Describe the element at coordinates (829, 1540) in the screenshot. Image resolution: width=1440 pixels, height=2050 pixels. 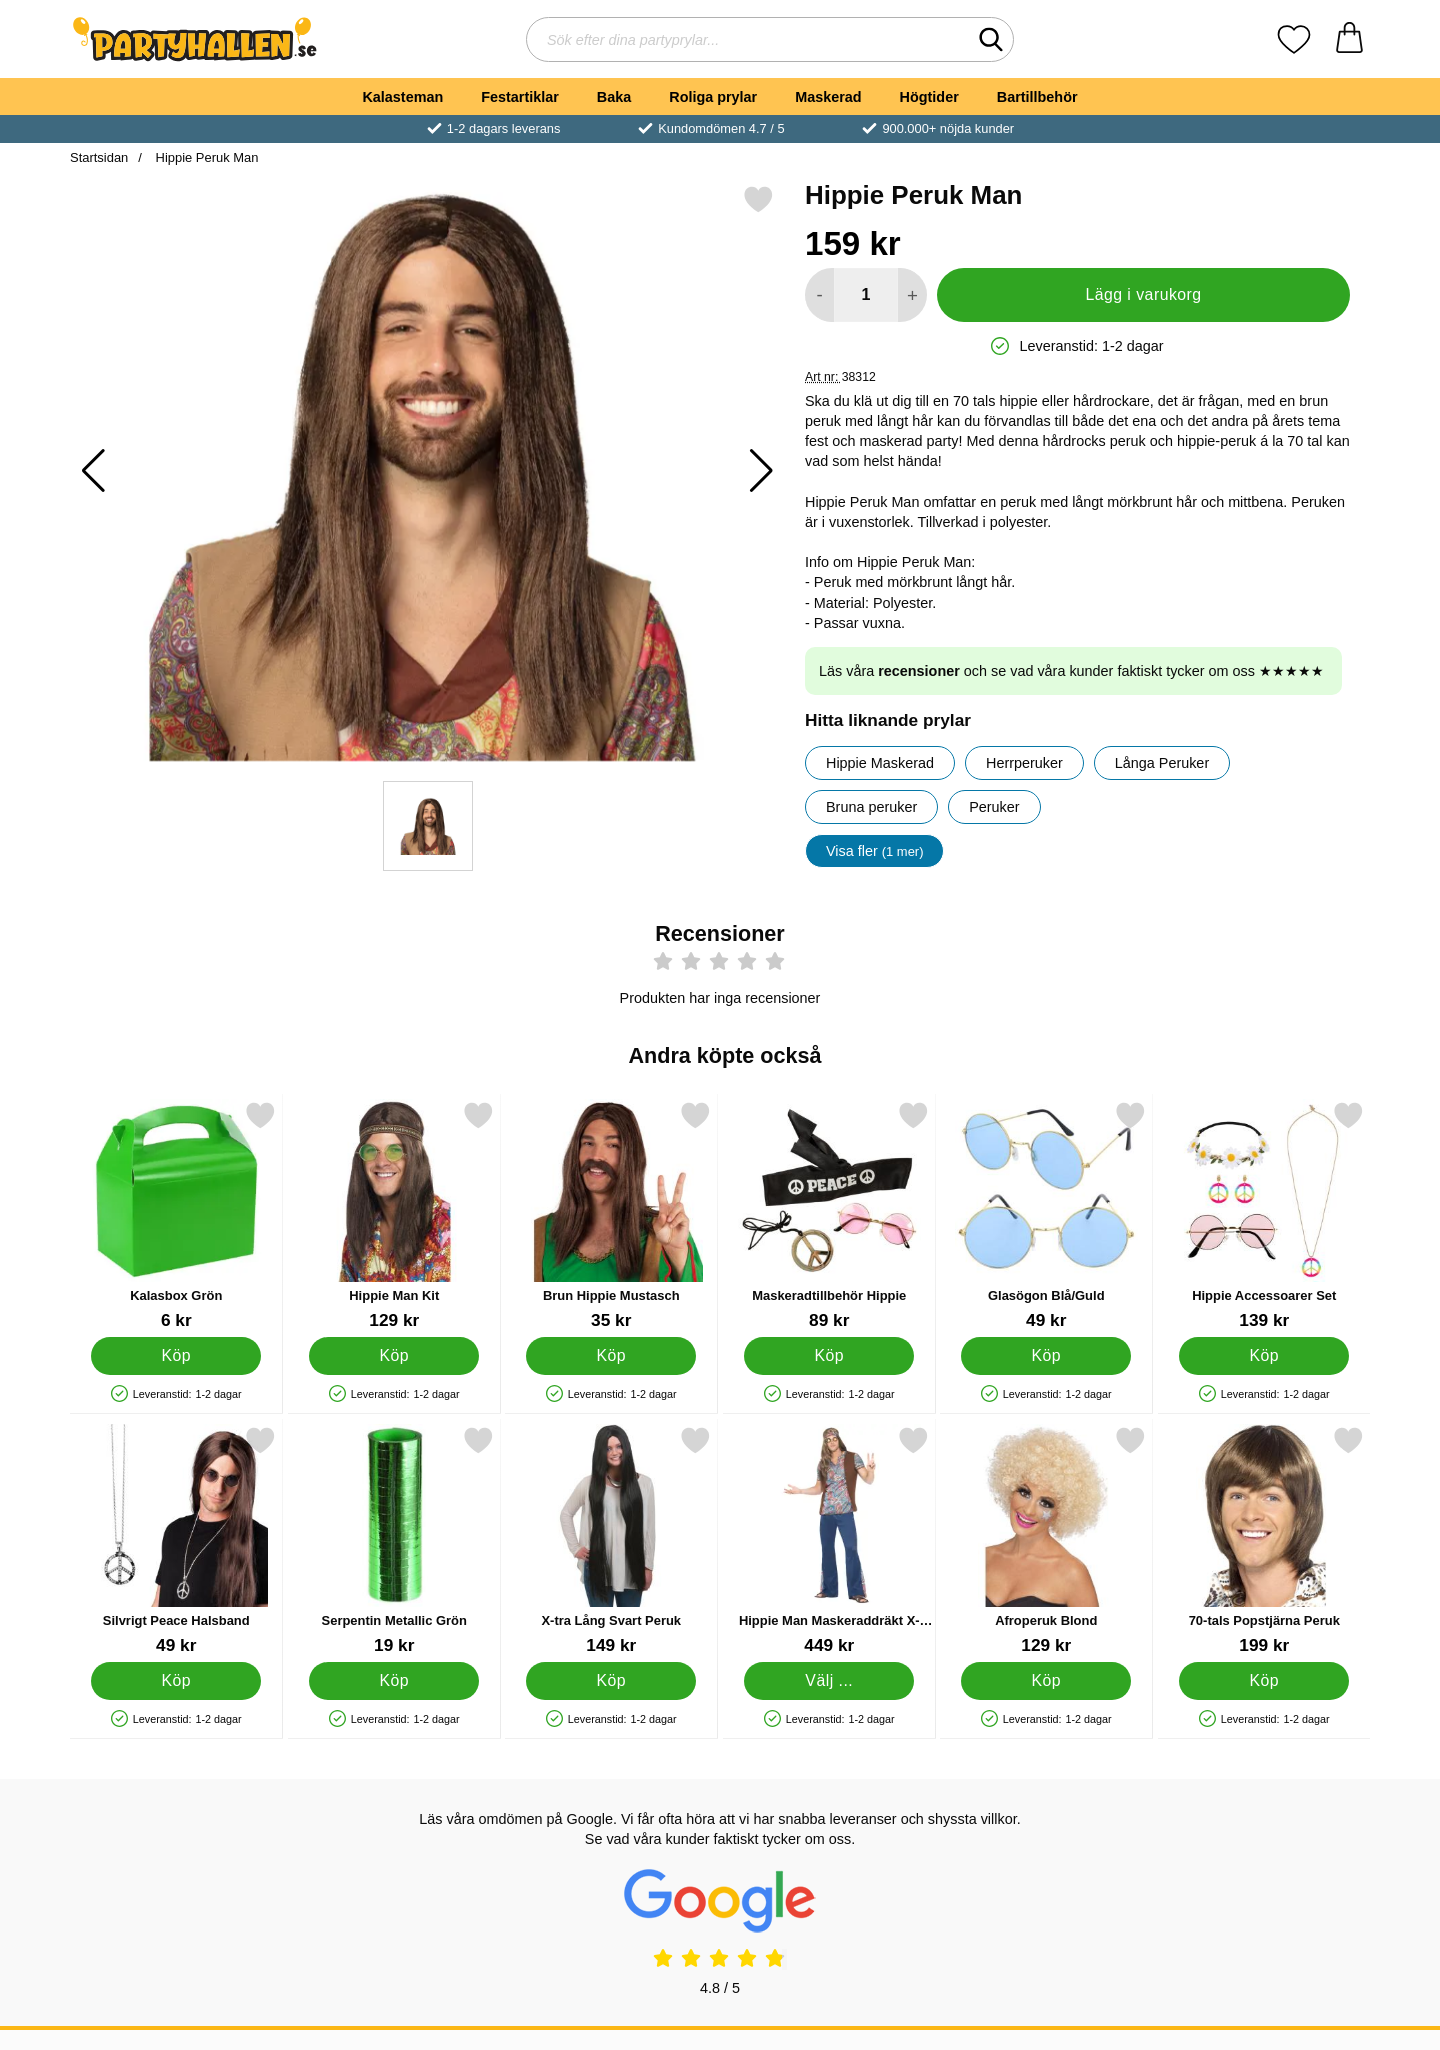
I see `[Hippie Man Maskeraddräkt X-Large; Pris: 449 kr (Välj variant)]` at that location.